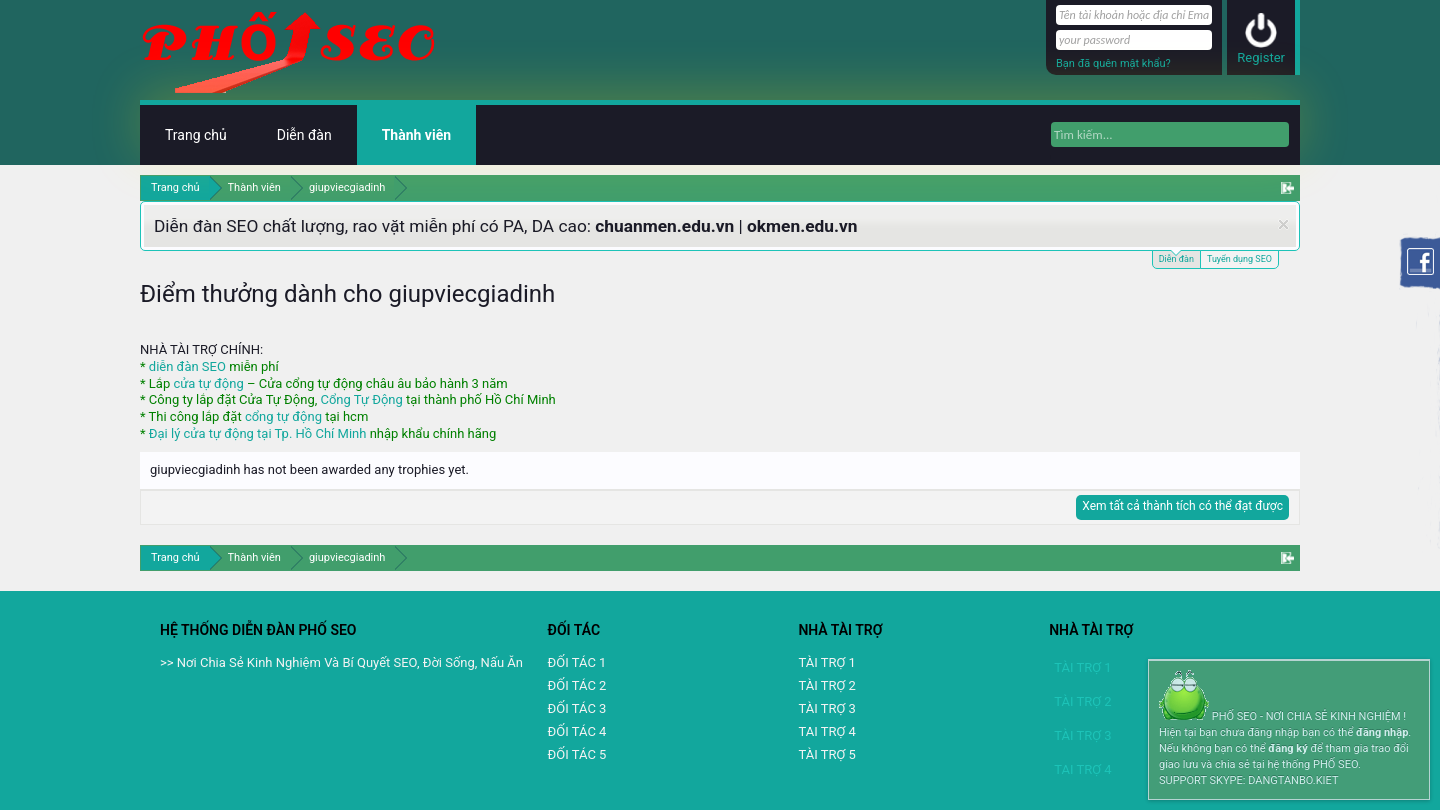 This screenshot has width=1440, height=810. Describe the element at coordinates (826, 731) in the screenshot. I see `TAI TRỢ 4` at that location.